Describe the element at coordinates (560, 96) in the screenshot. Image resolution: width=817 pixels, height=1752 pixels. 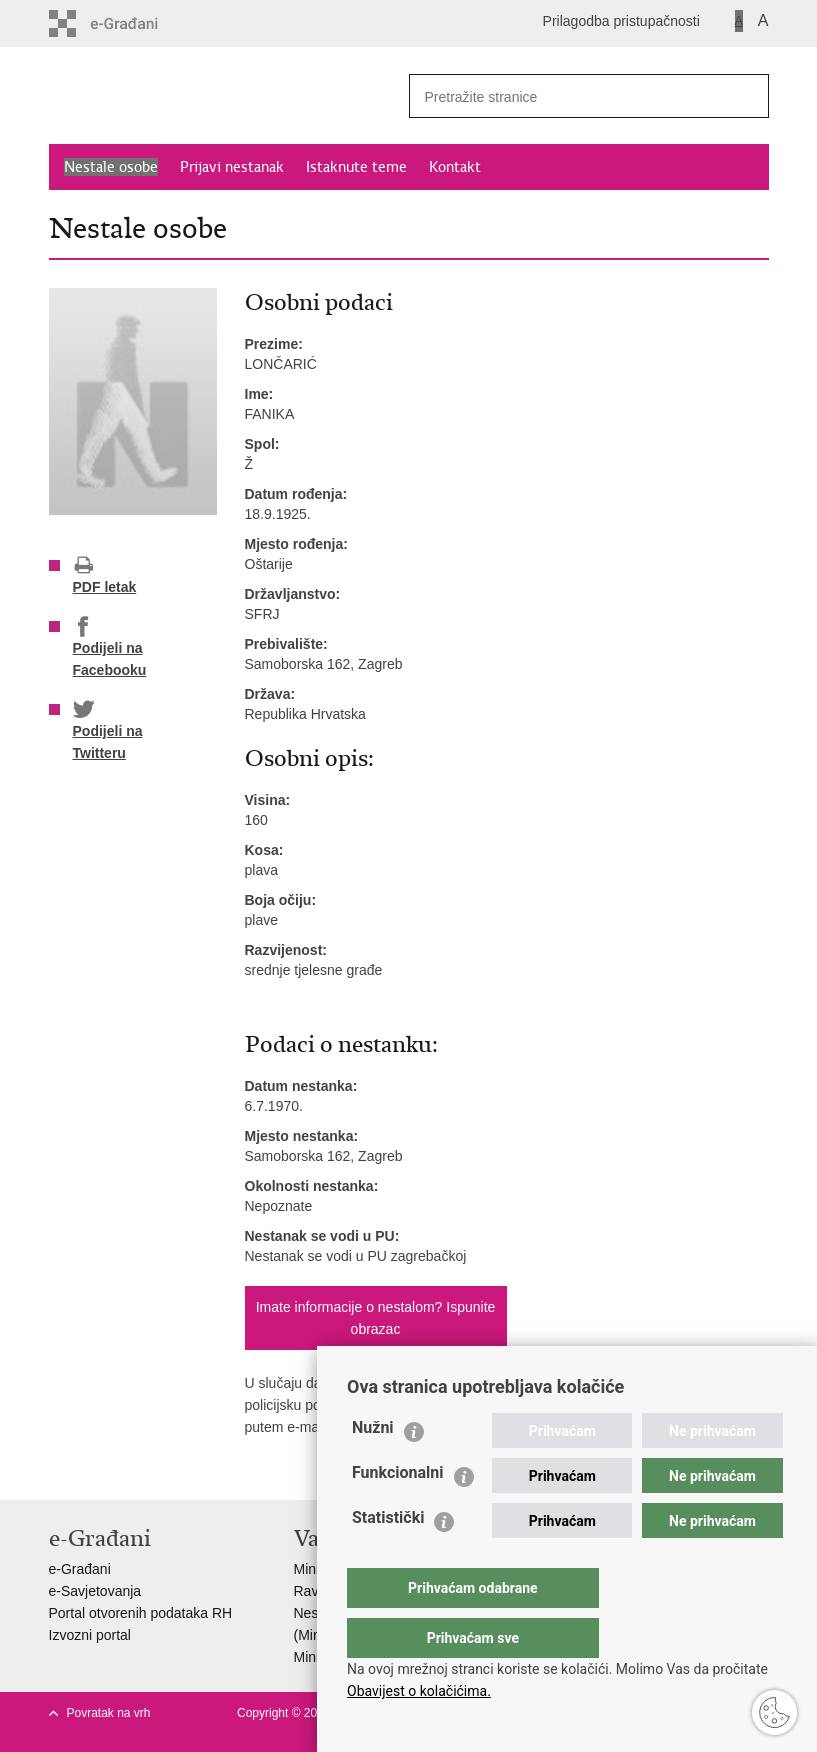
I see `[Unesite pojam za pretraživanje]` at that location.